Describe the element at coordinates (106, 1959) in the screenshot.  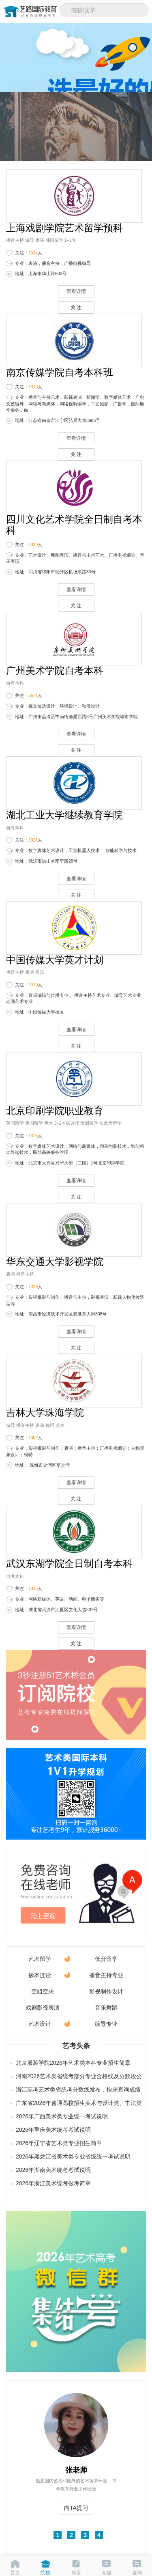
I see `低分留学` at that location.